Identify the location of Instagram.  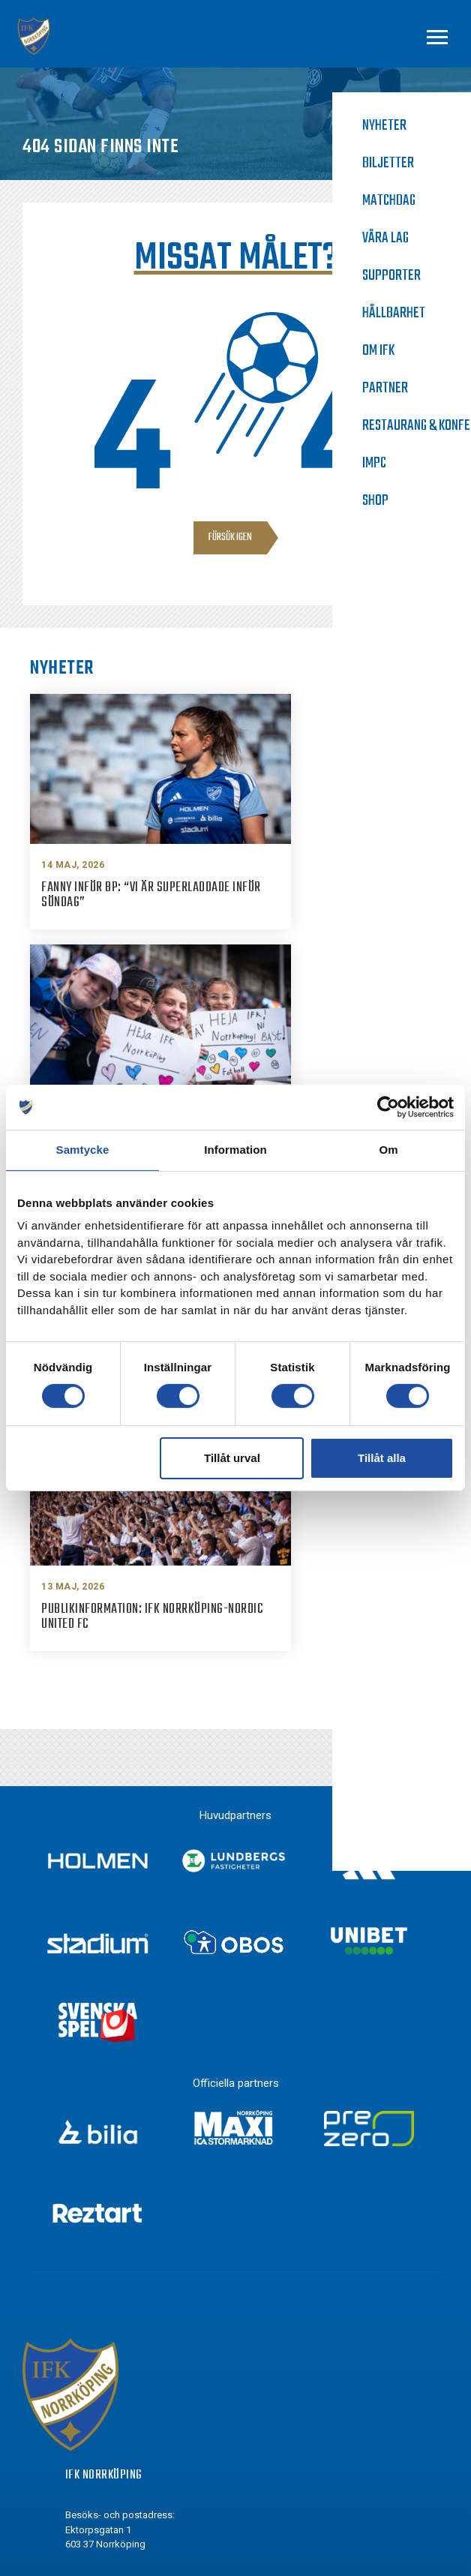
(117, 2376).